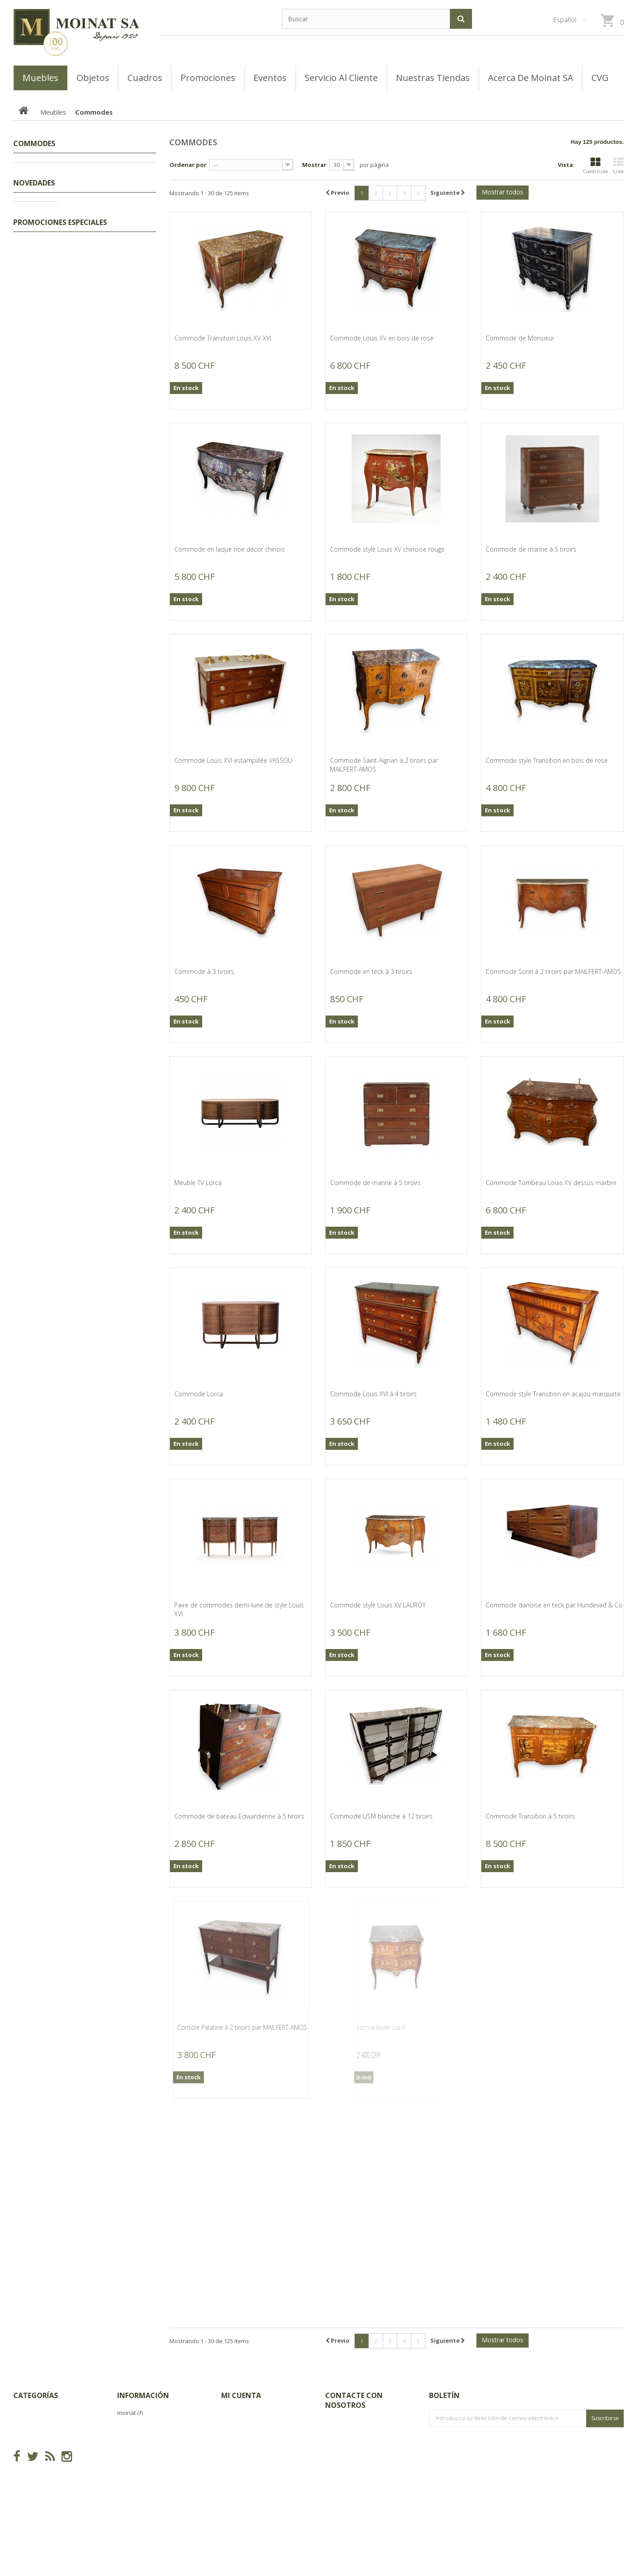  I want to click on Tableau "Portrait" signé JEANNERET, so click(101, 1296).